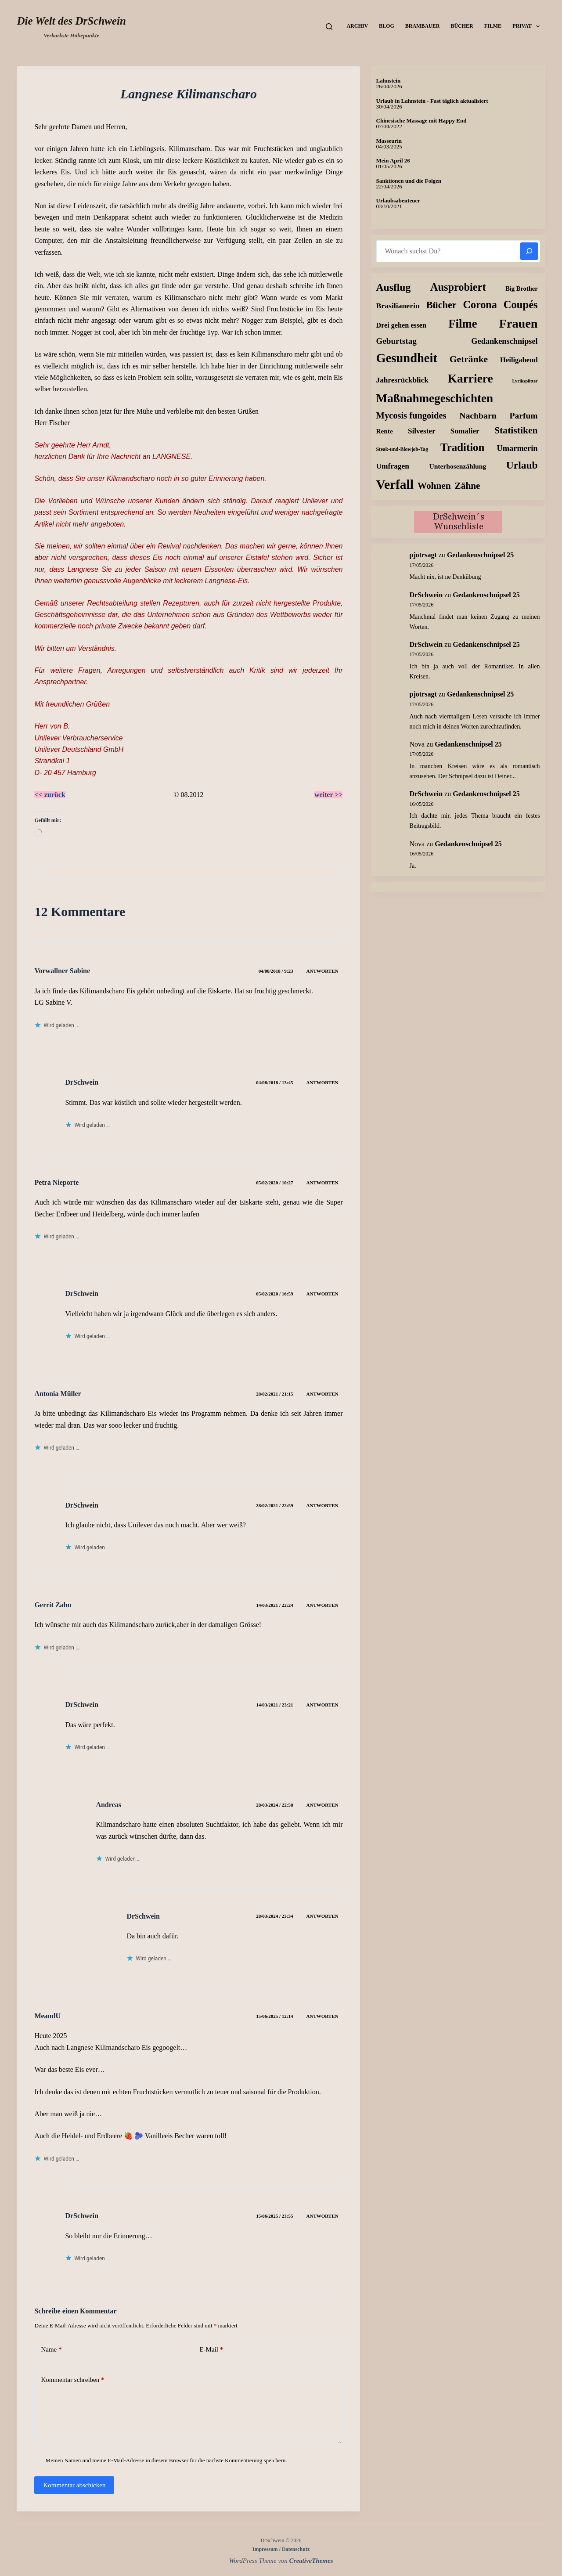  What do you see at coordinates (521, 304) in the screenshot?
I see `Coupés [Coupés (152 Einträge)]` at bounding box center [521, 304].